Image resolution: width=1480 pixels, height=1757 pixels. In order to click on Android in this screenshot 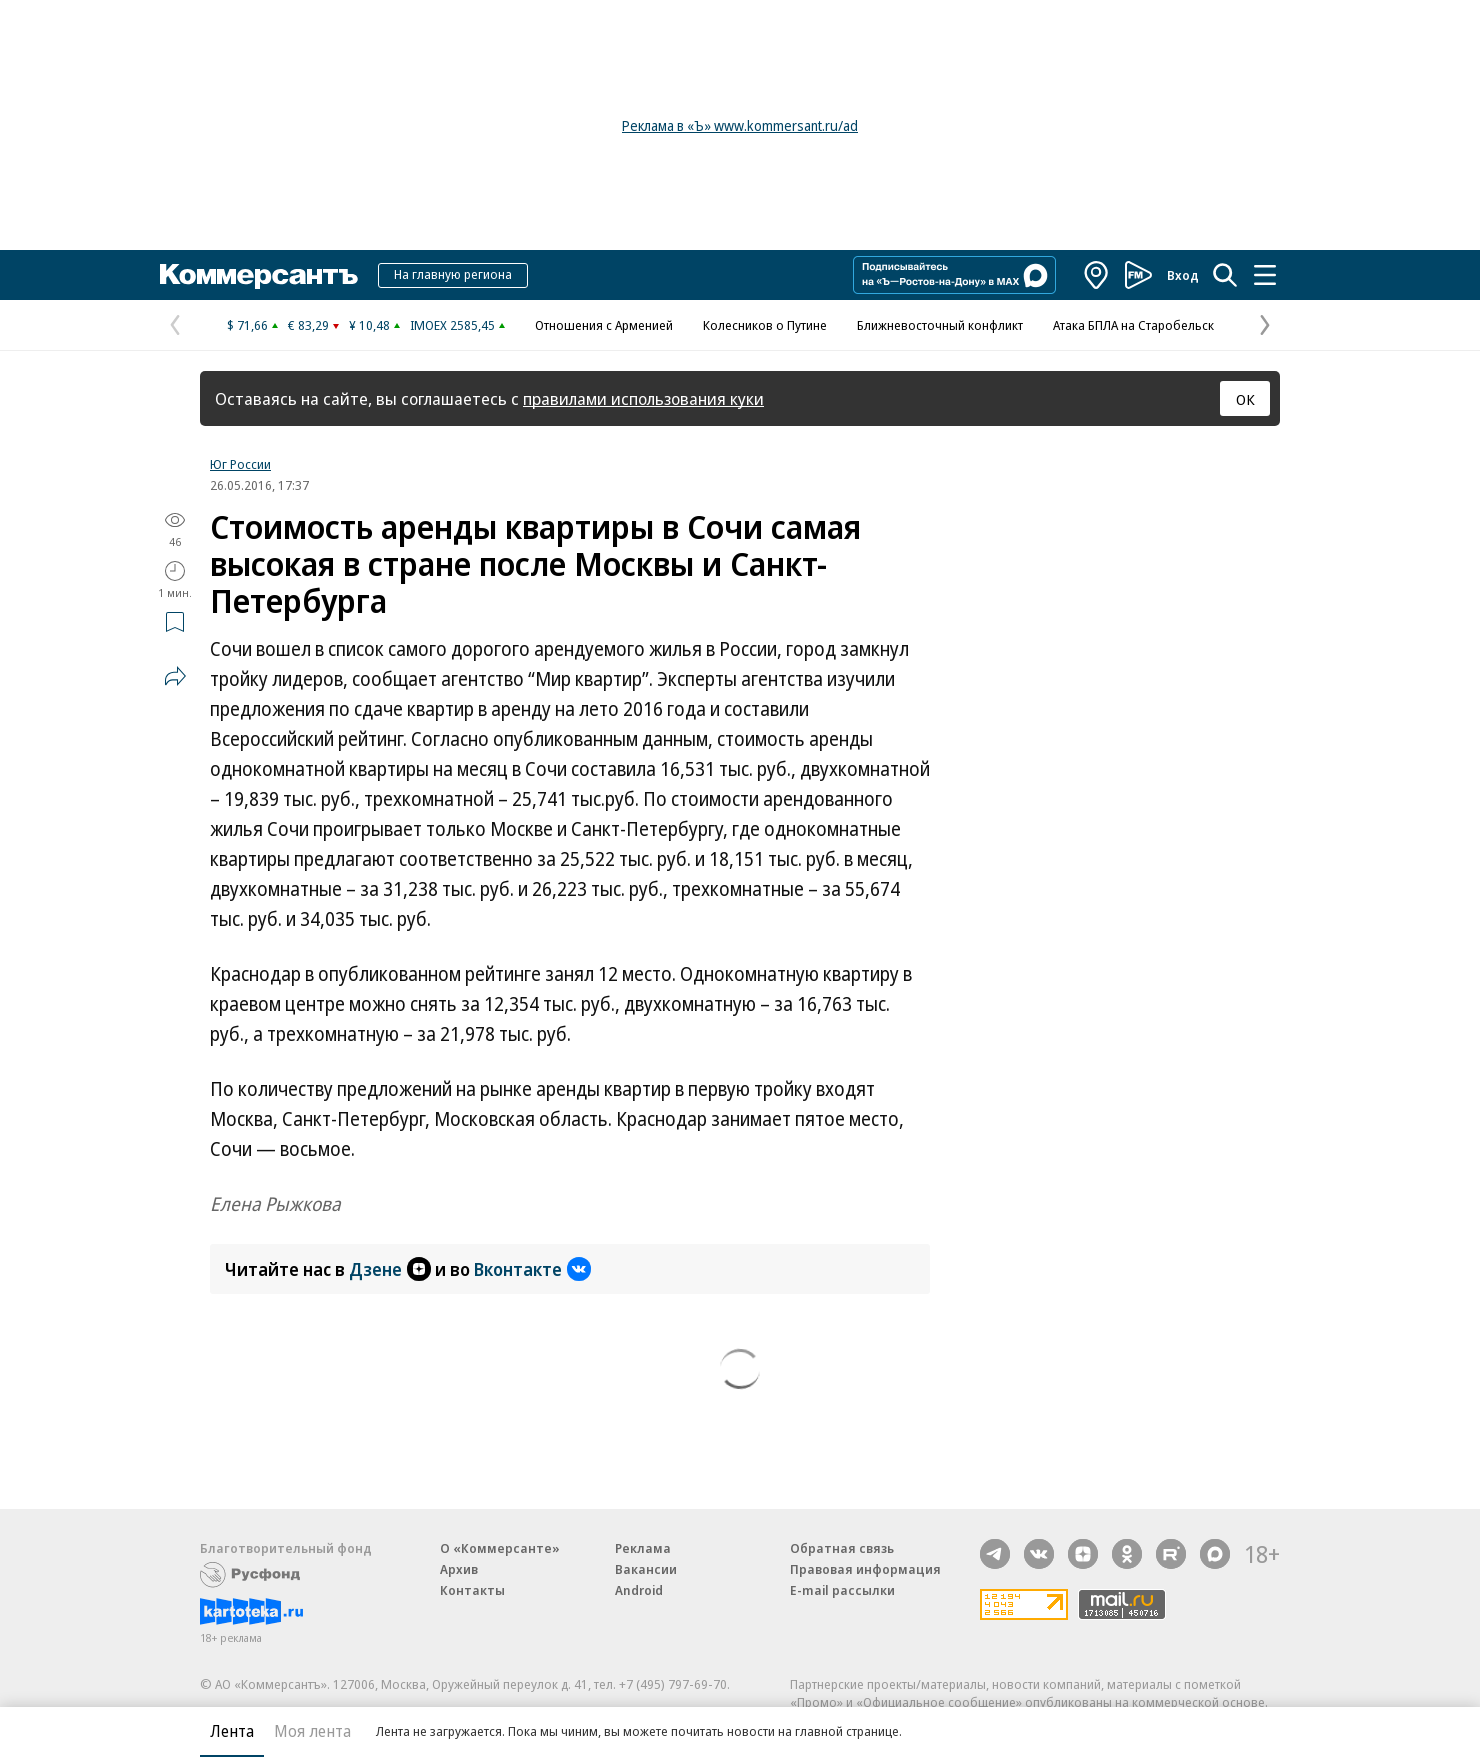, I will do `click(639, 1590)`.